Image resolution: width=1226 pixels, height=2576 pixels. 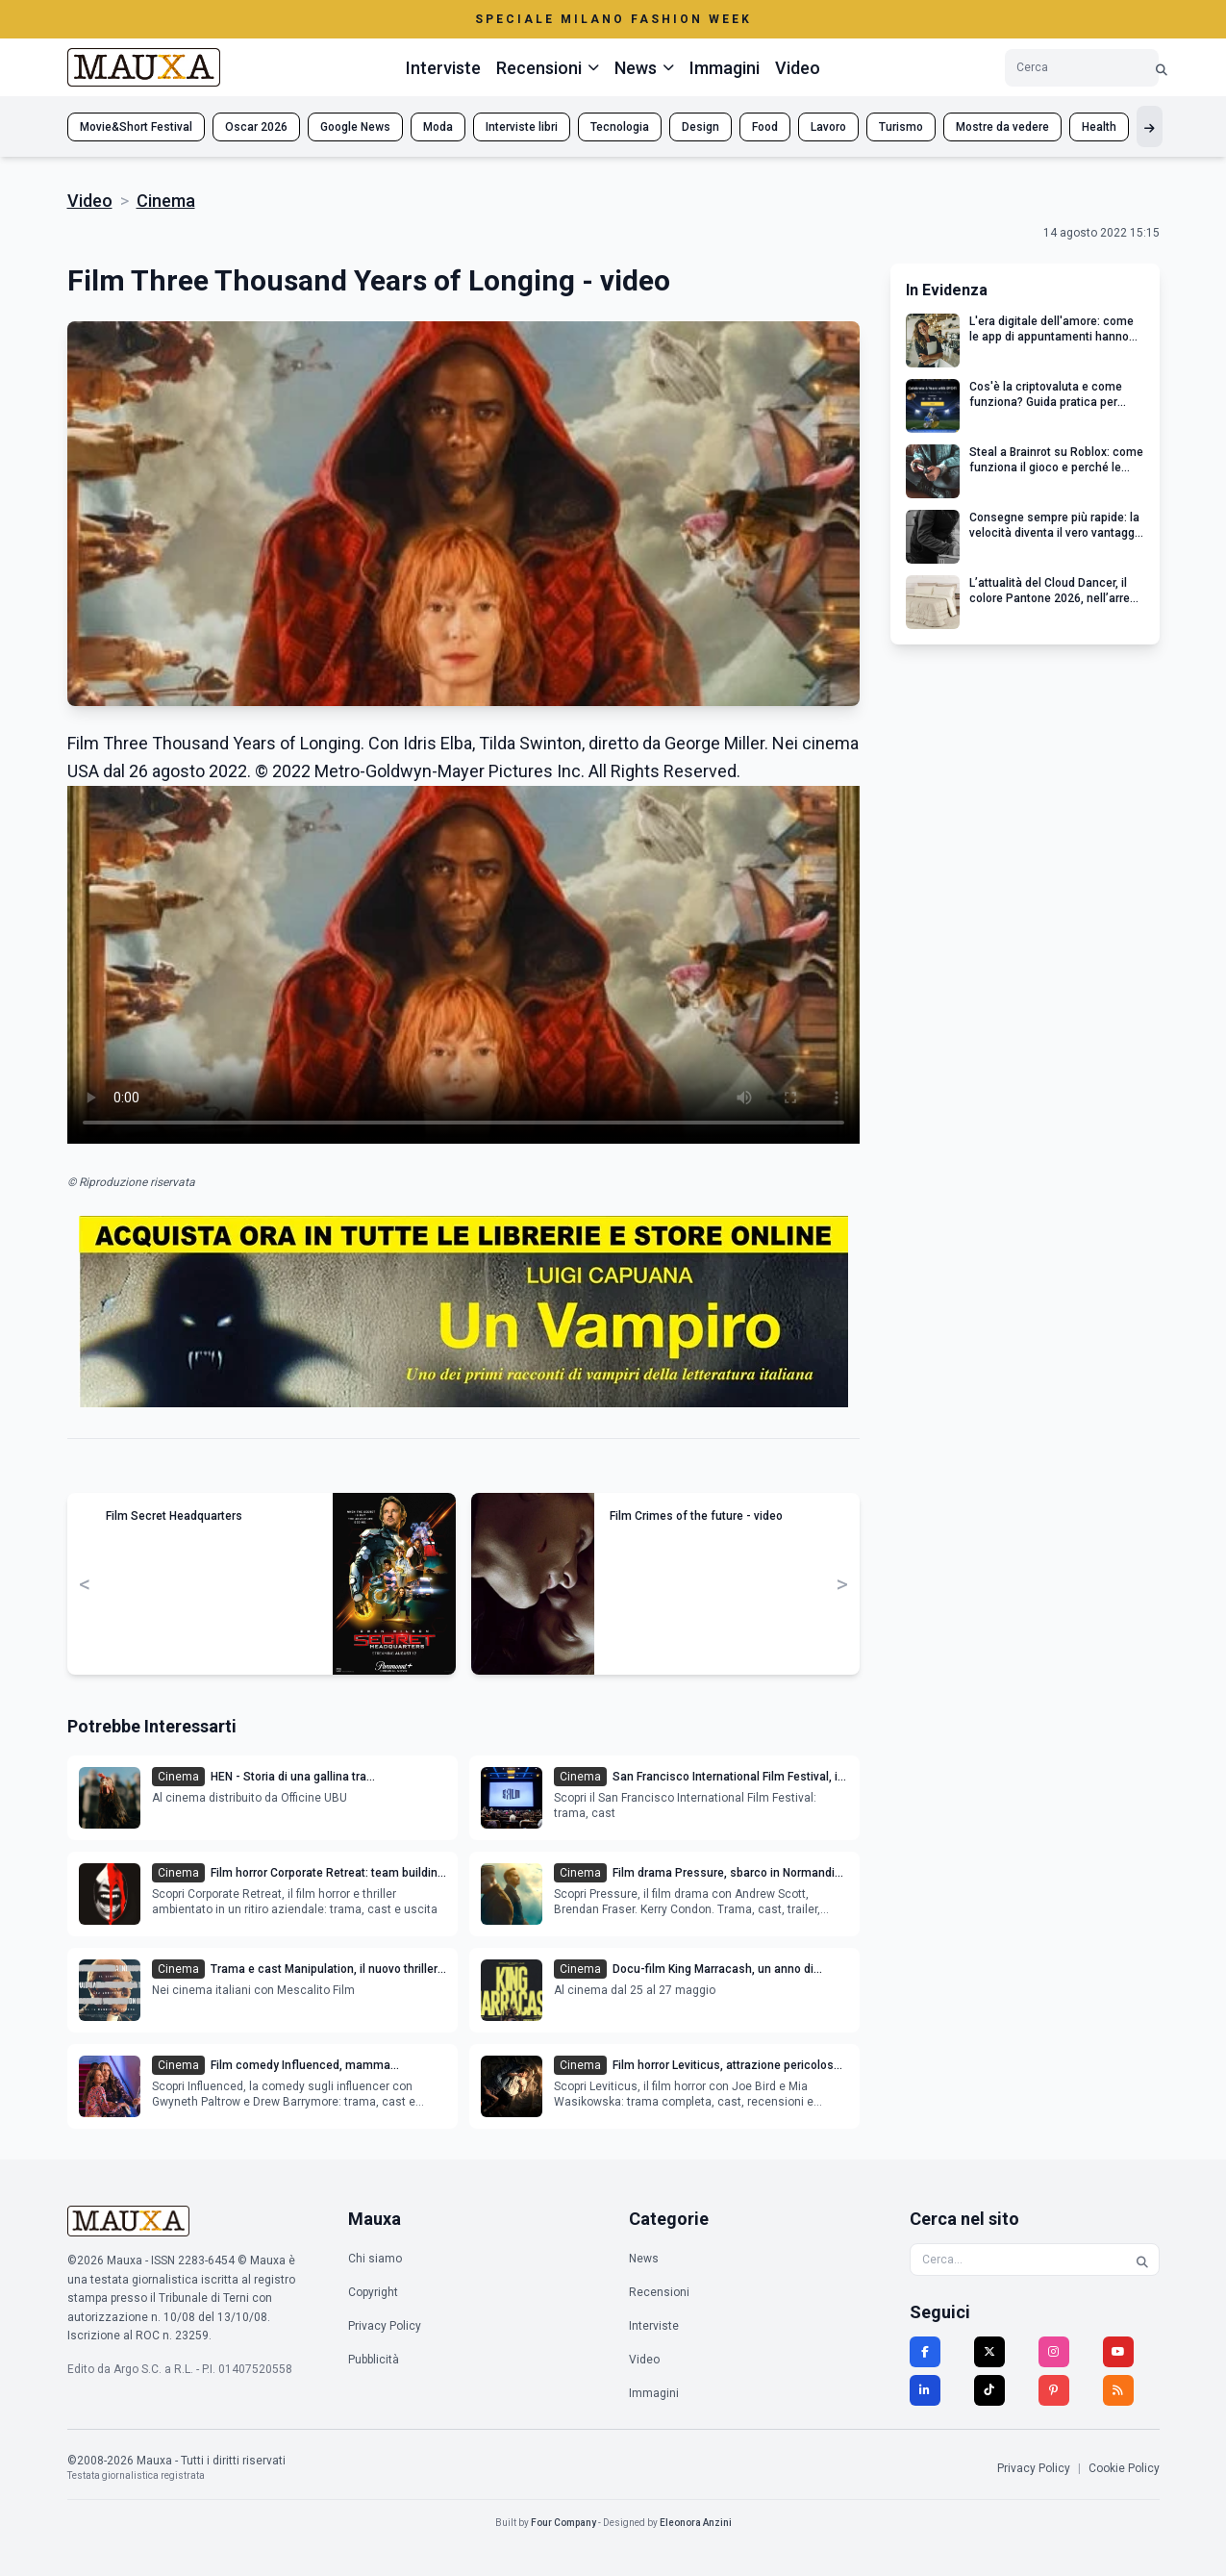 What do you see at coordinates (384, 2326) in the screenshot?
I see `Privacy Policy` at bounding box center [384, 2326].